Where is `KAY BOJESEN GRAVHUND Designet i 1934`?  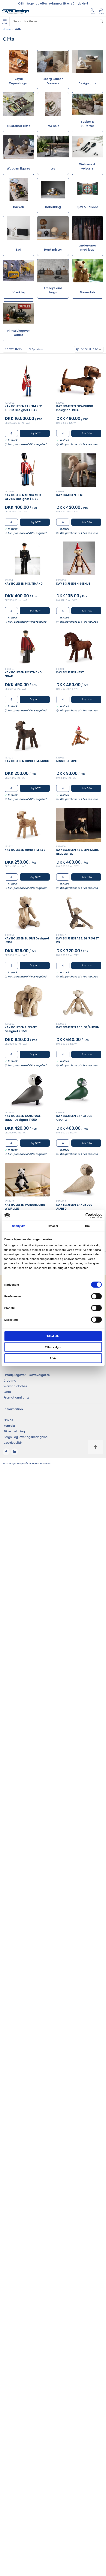 KAY BOJESEN GRAVHUND Designet i 1934 is located at coordinates (74, 408).